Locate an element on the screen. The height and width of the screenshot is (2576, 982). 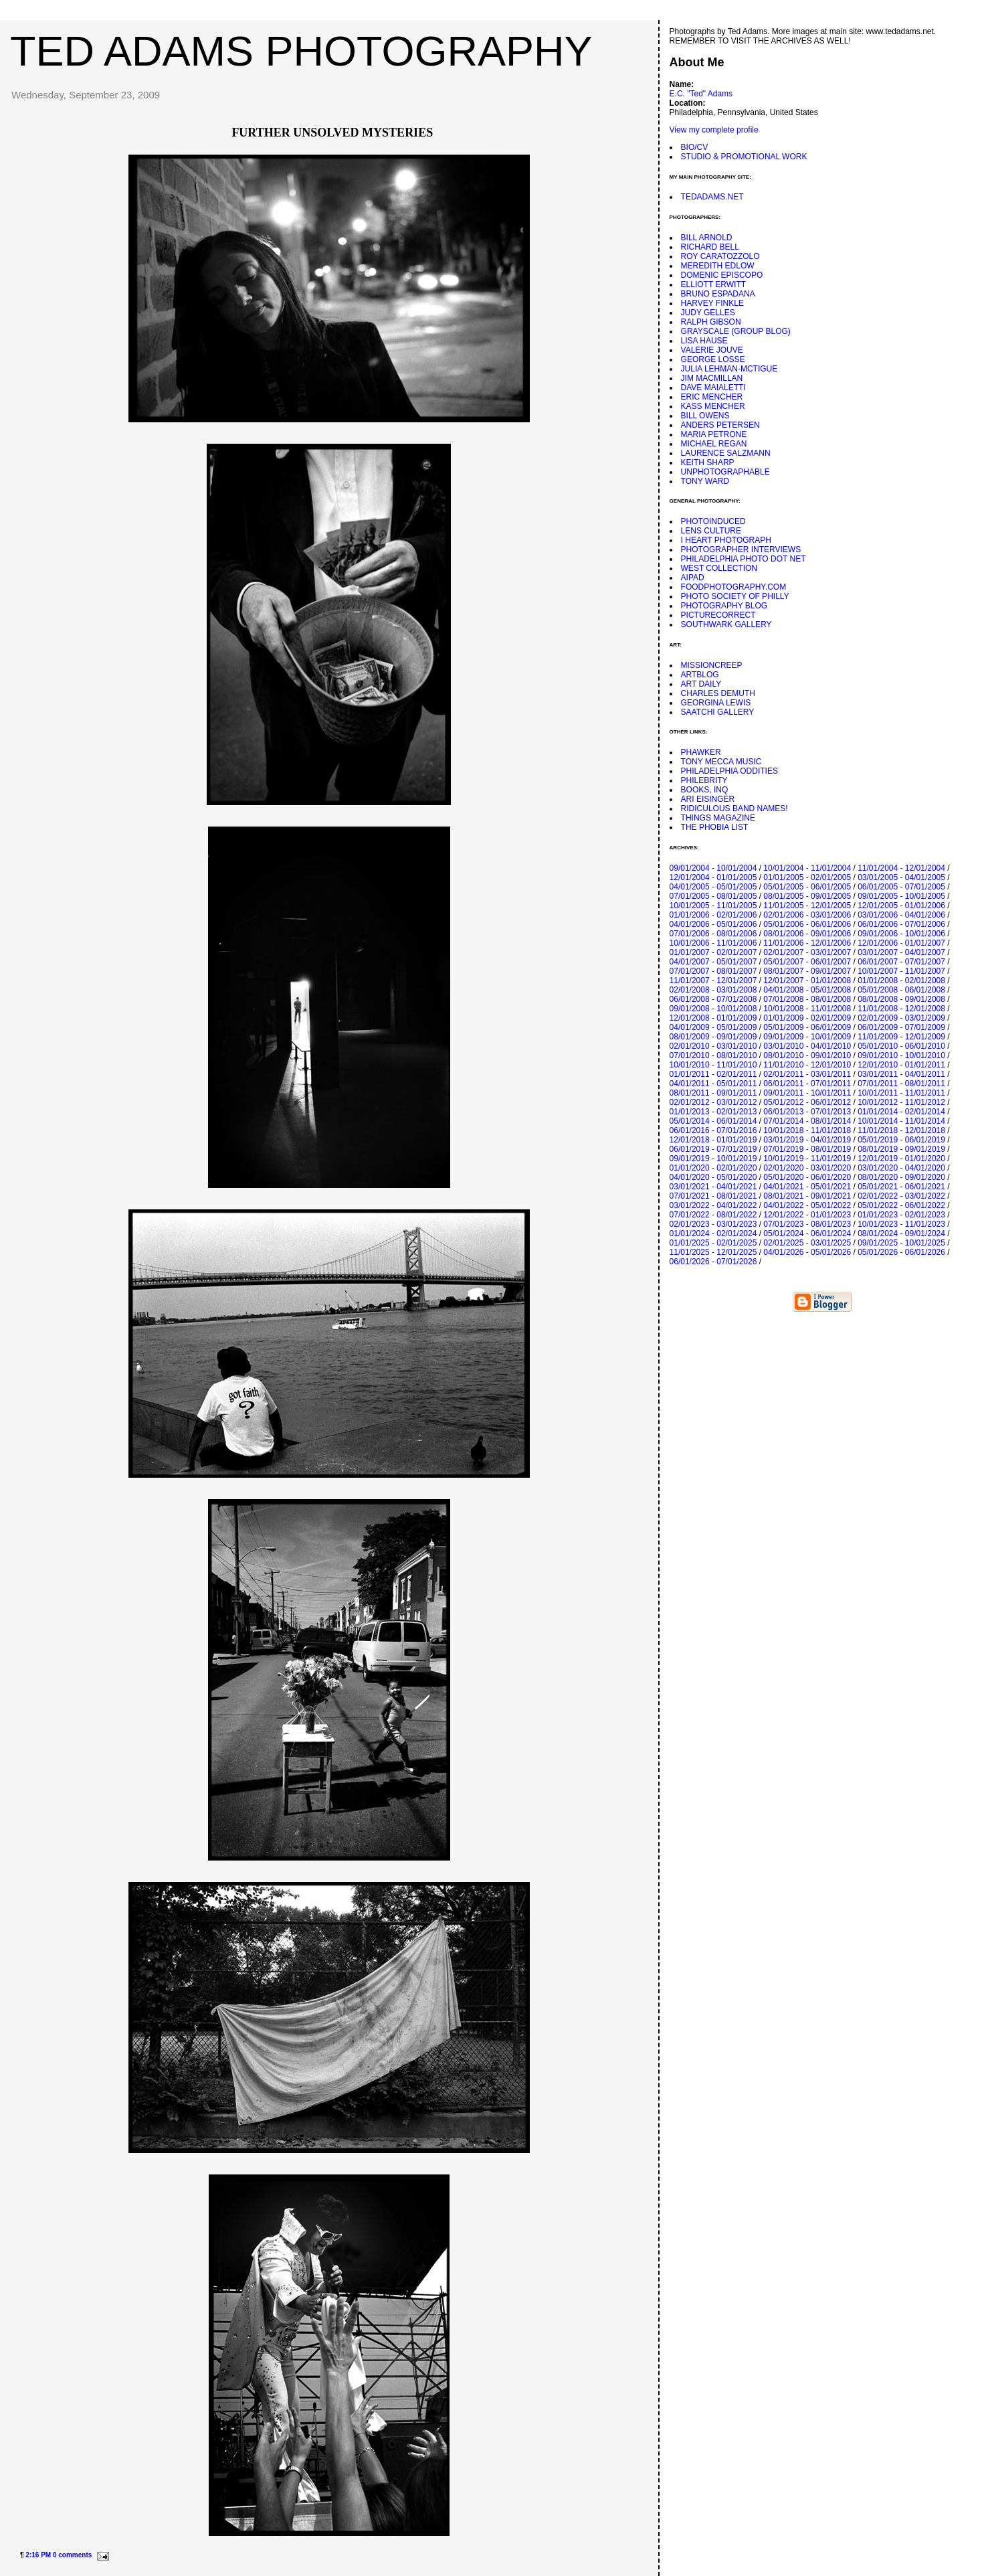
03/01/2007 - 04/01/2007 is located at coordinates (901, 952).